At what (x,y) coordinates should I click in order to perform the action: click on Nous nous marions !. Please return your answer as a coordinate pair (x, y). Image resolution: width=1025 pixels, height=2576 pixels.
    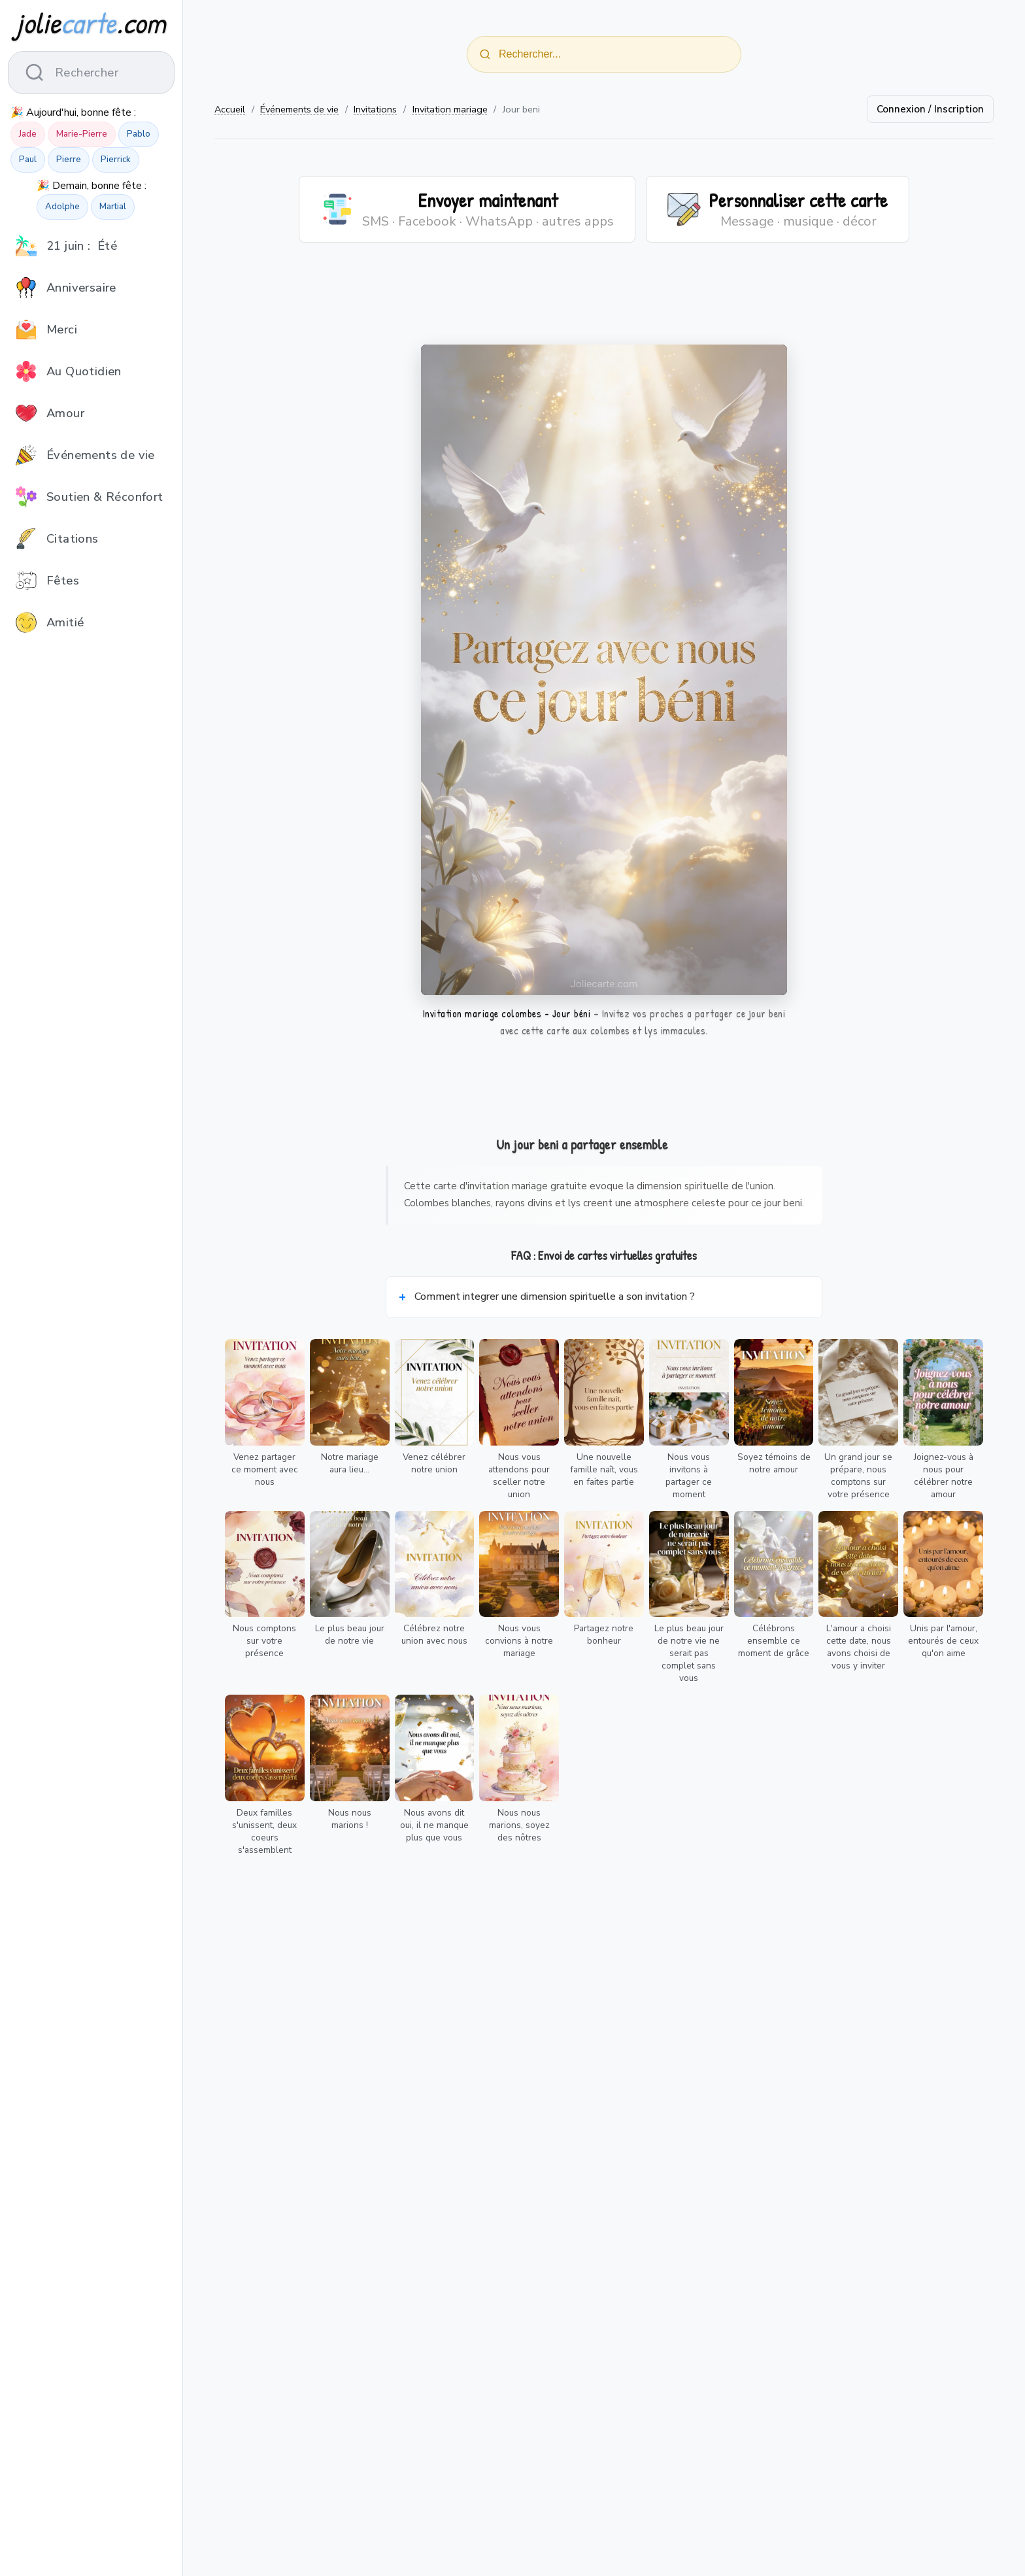
    Looking at the image, I should click on (349, 1818).